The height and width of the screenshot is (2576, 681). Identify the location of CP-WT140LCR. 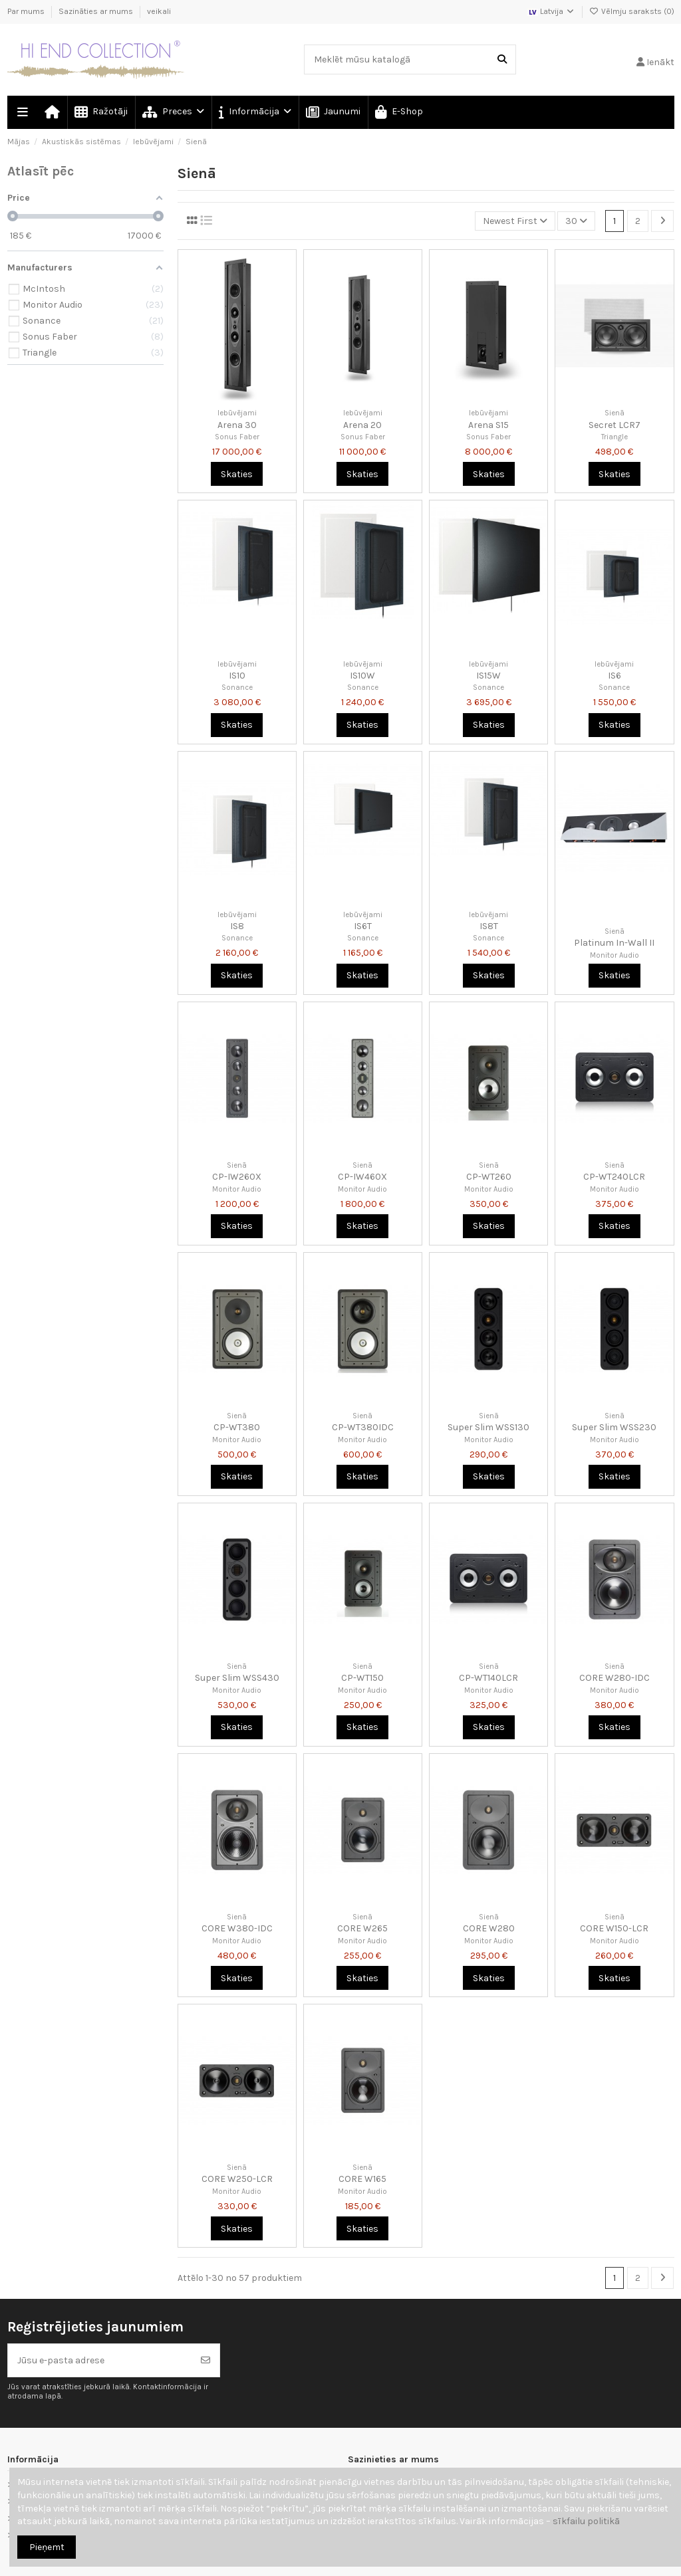
(488, 1677).